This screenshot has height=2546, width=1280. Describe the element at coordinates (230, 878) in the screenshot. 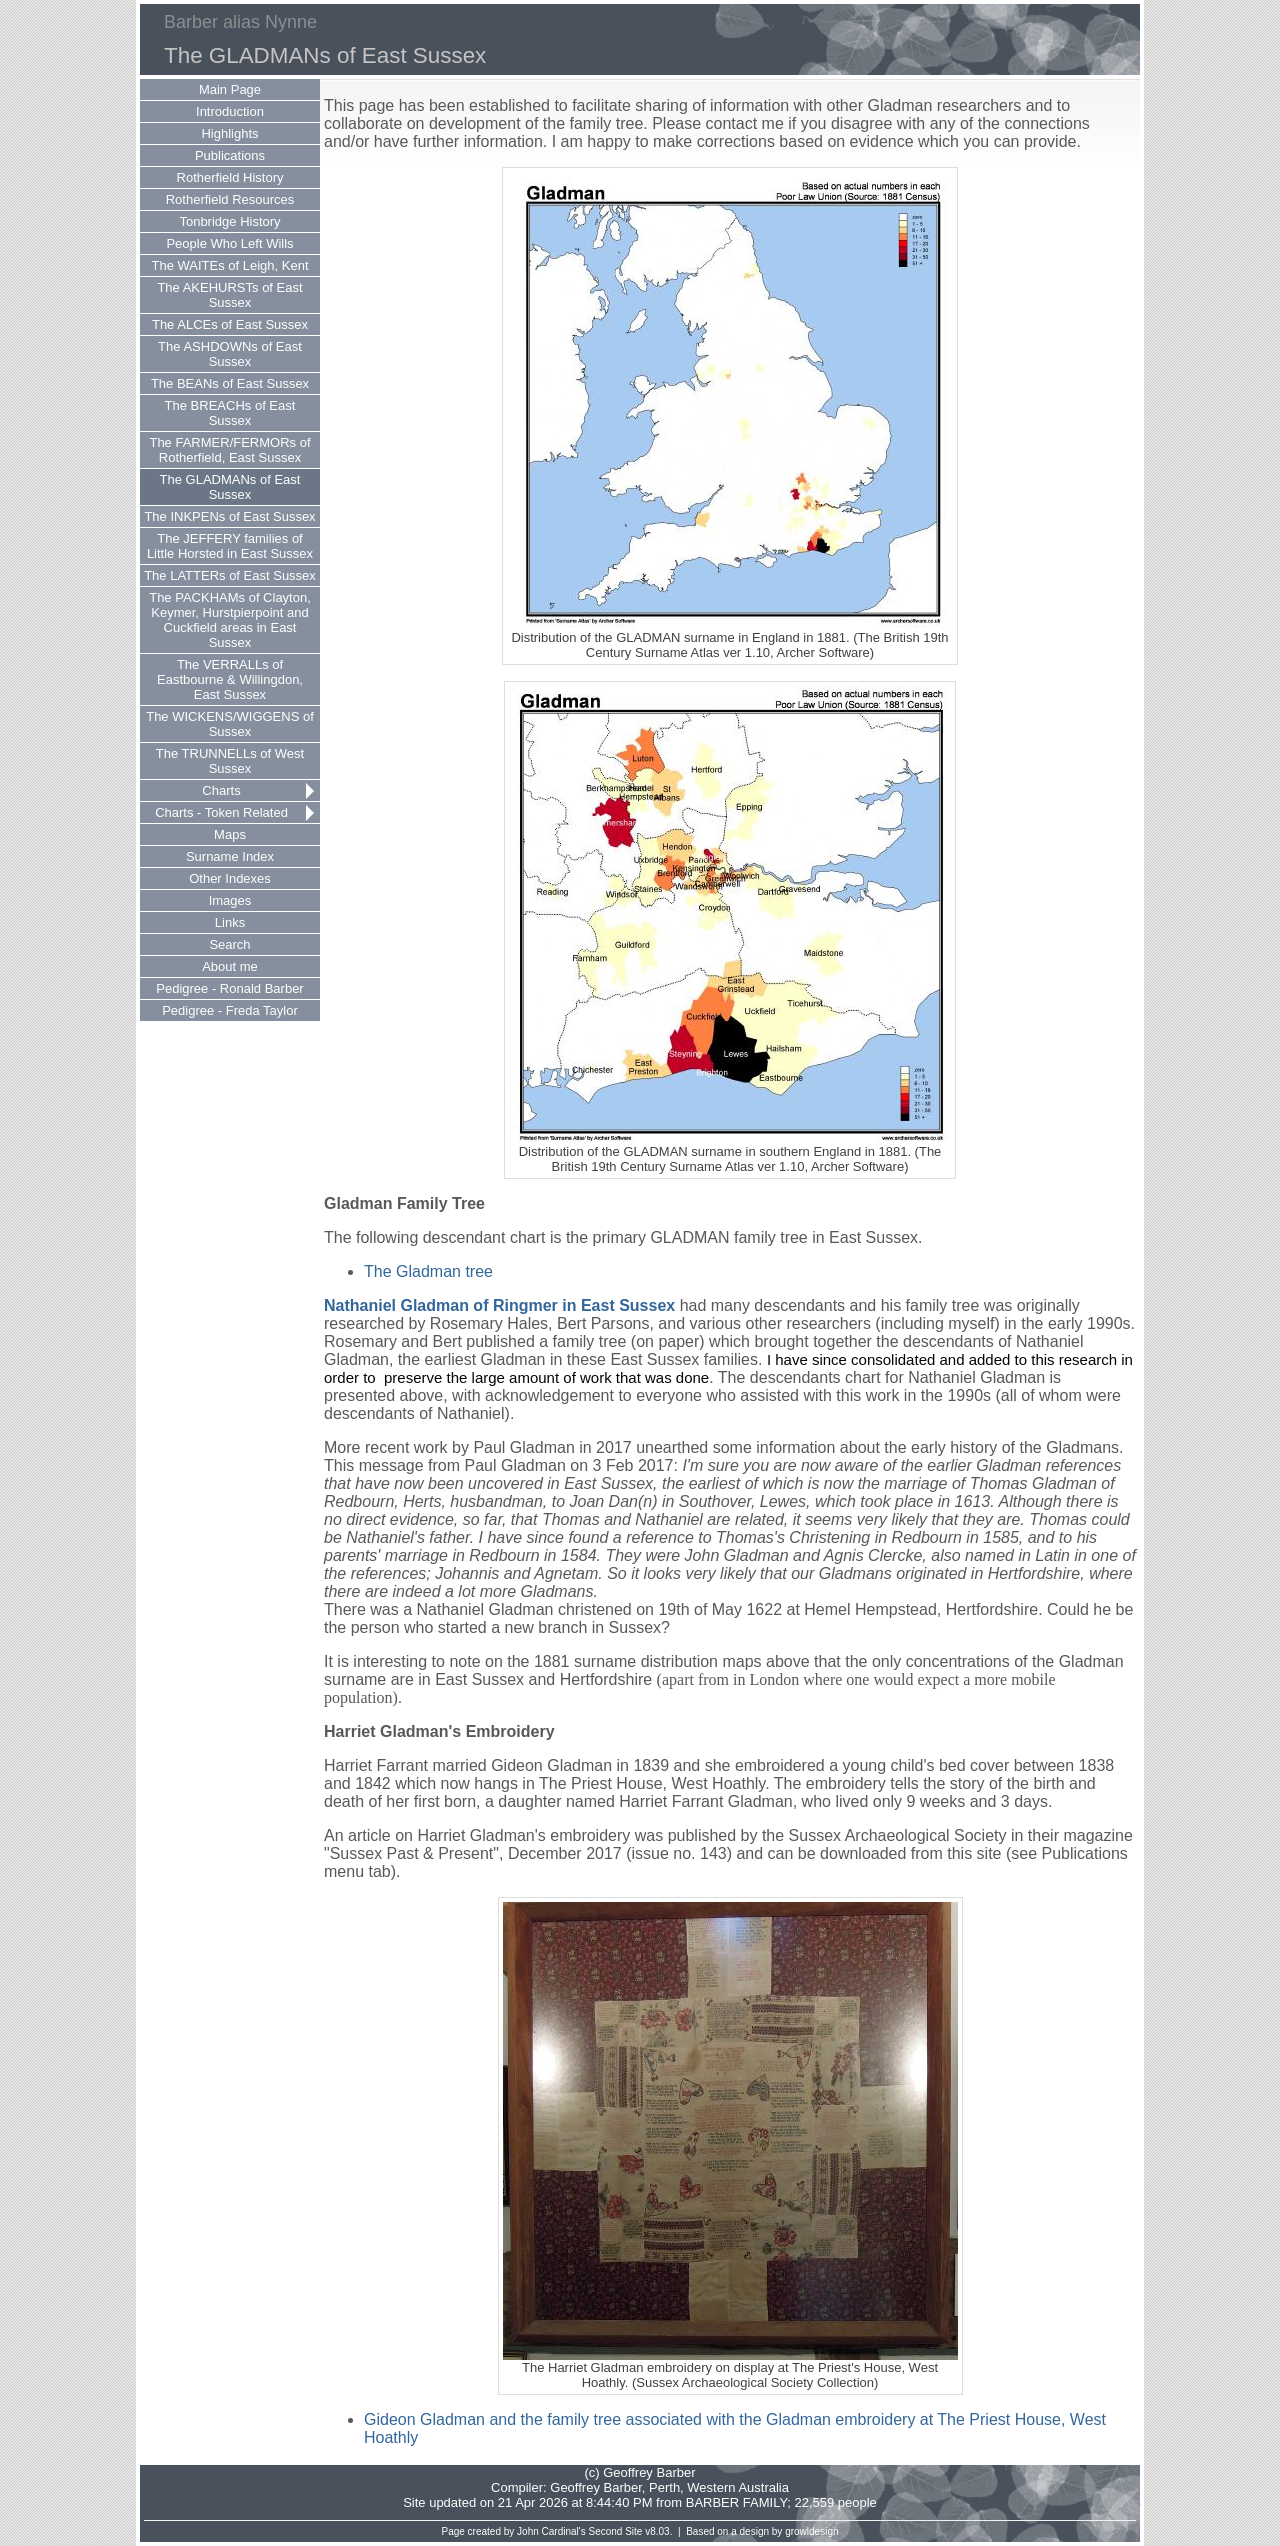

I see `Other Indexes` at that location.